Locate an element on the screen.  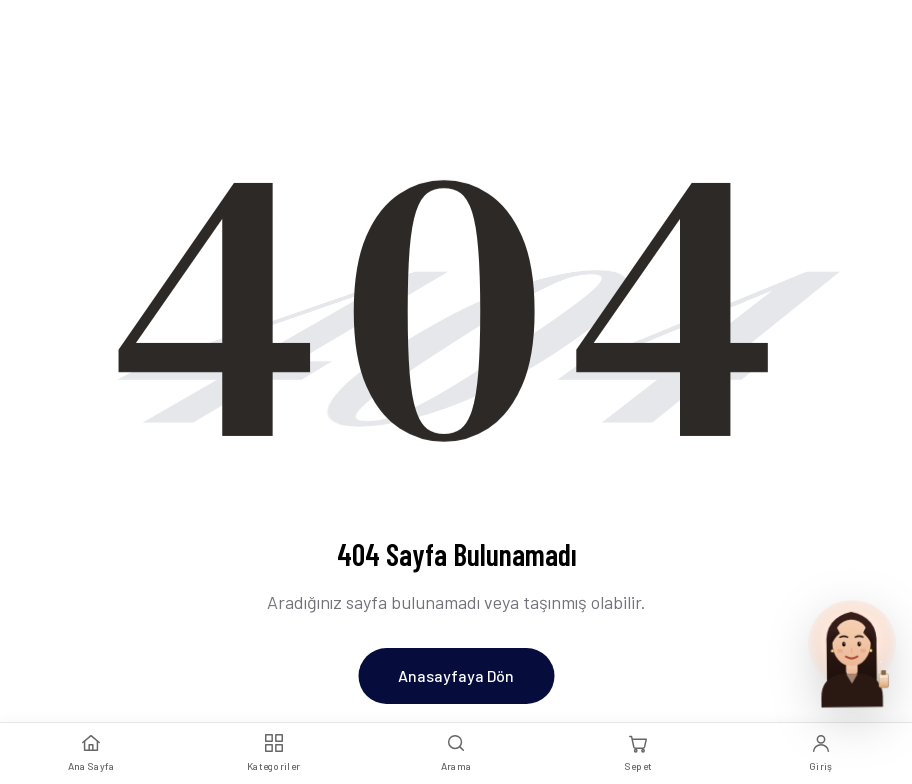
Anasayfaya Dön is located at coordinates (456, 675).